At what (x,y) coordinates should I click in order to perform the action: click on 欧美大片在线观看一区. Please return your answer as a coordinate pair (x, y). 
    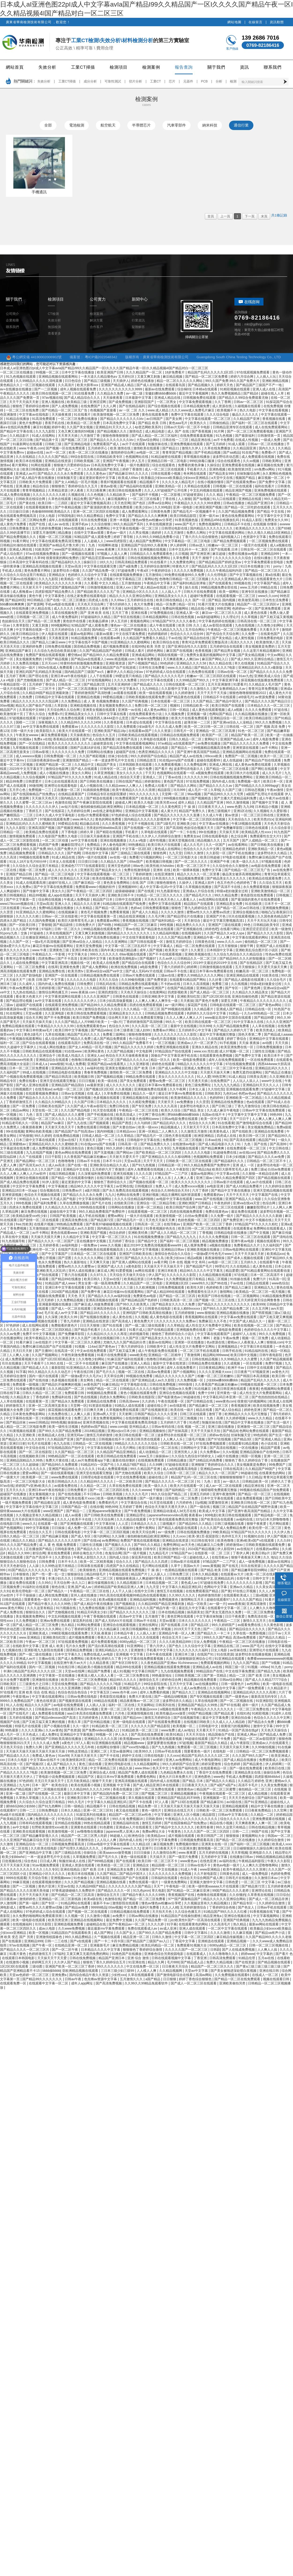
    Looking at the image, I should click on (75, 731).